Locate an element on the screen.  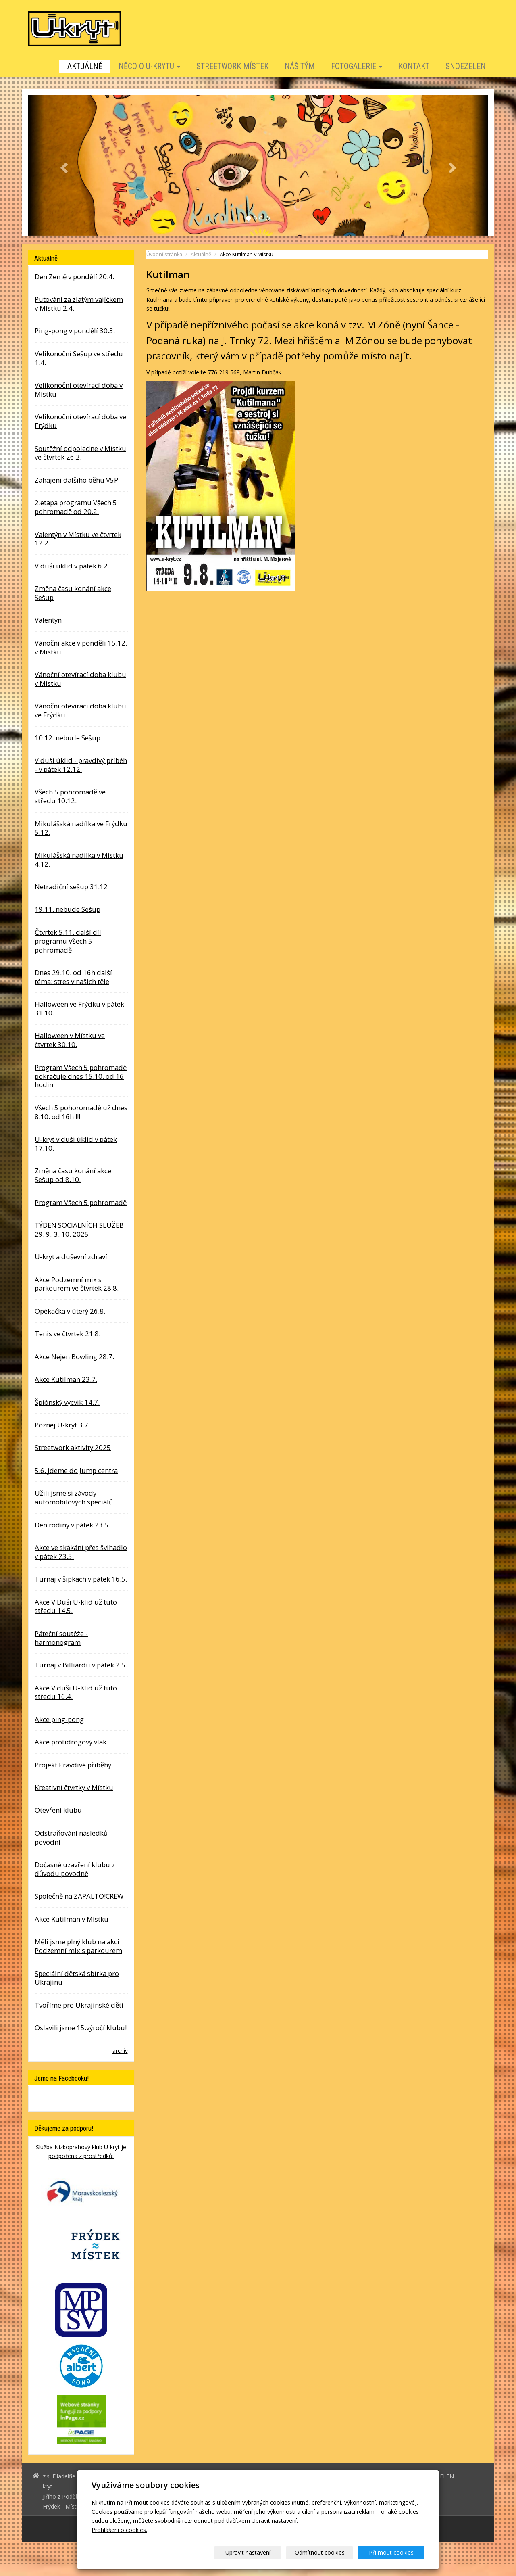
Akce Nejen Bowling 28.7. is located at coordinates (74, 1356).